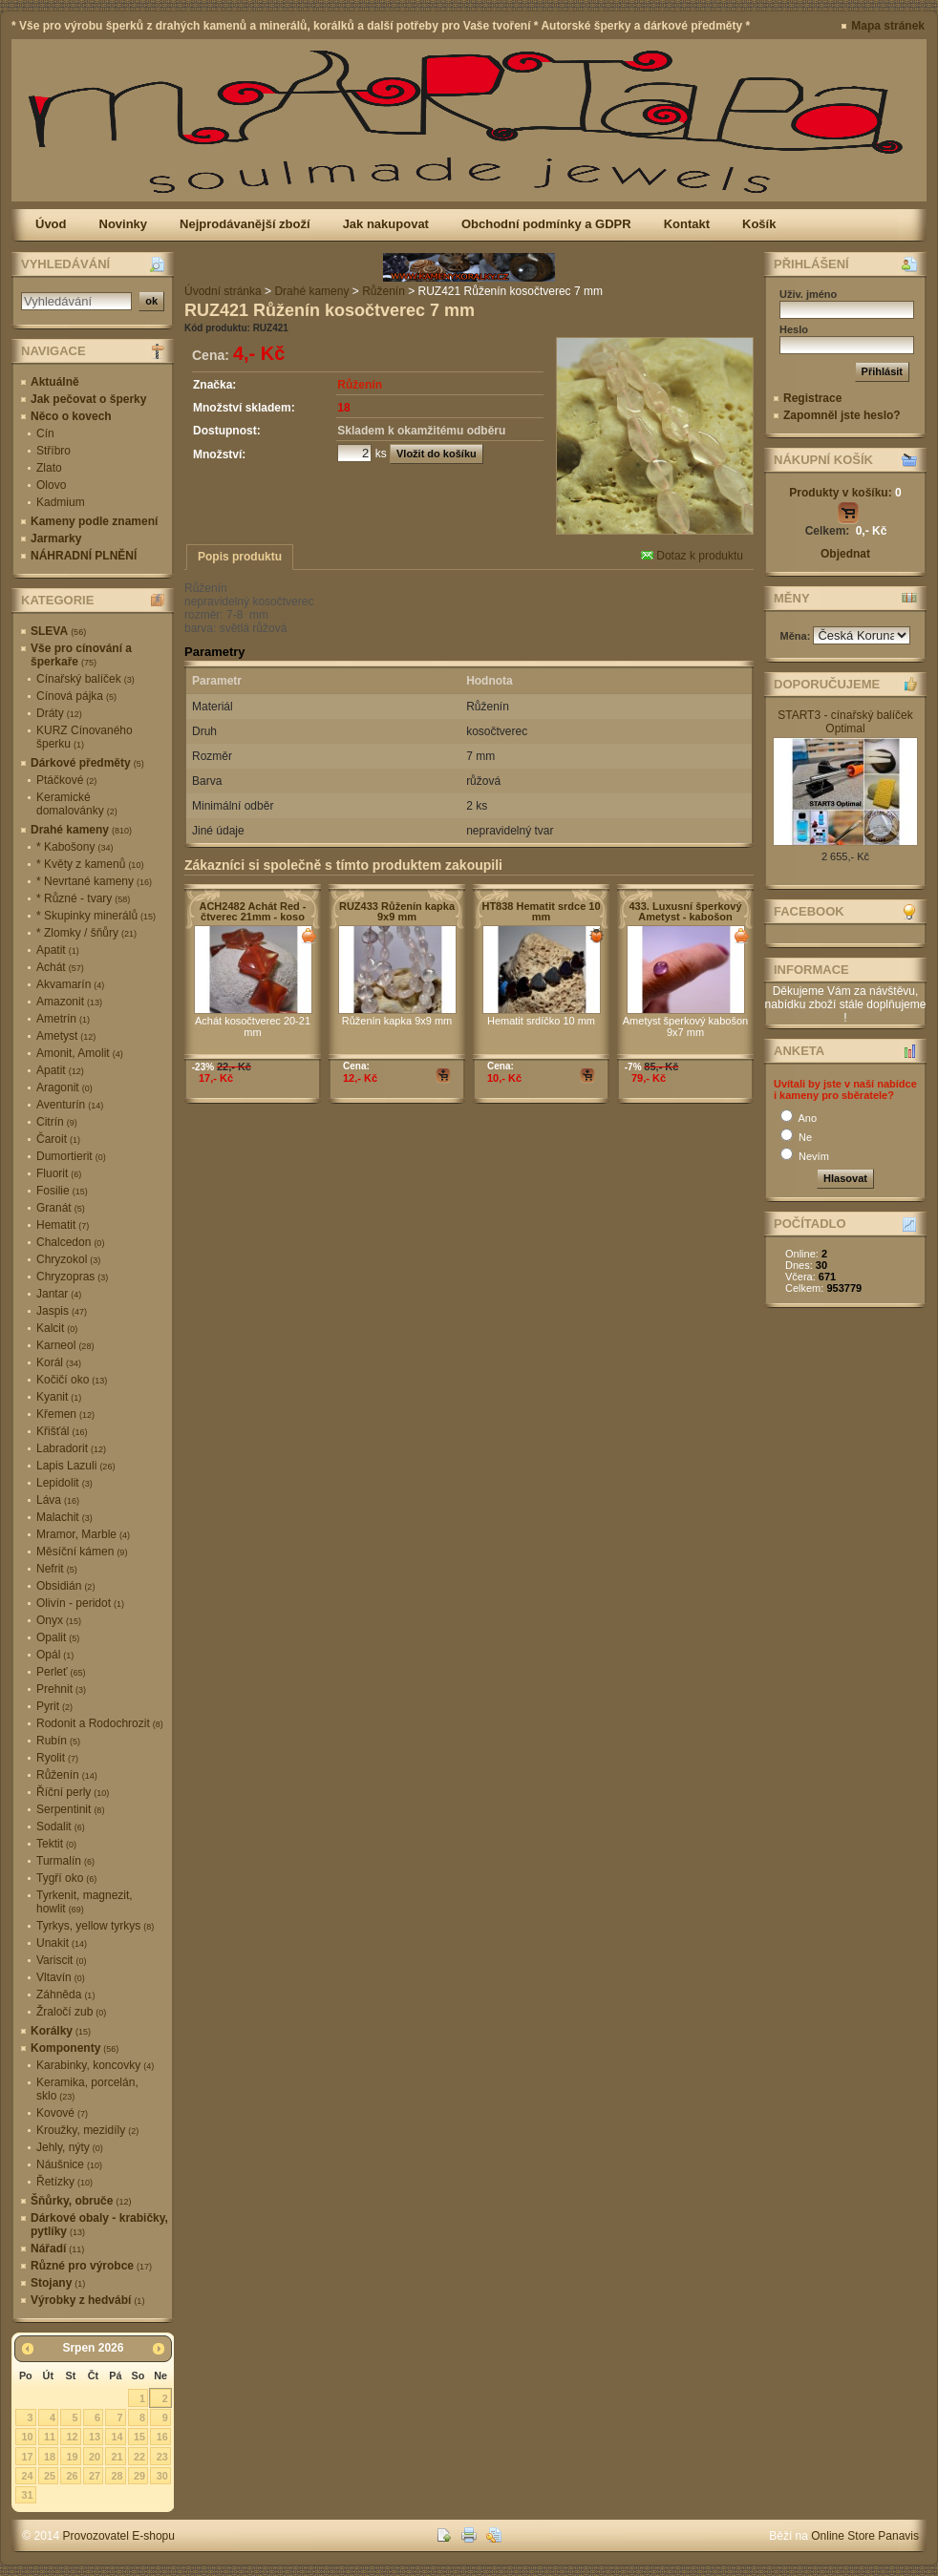  I want to click on Kovové, so click(62, 2113).